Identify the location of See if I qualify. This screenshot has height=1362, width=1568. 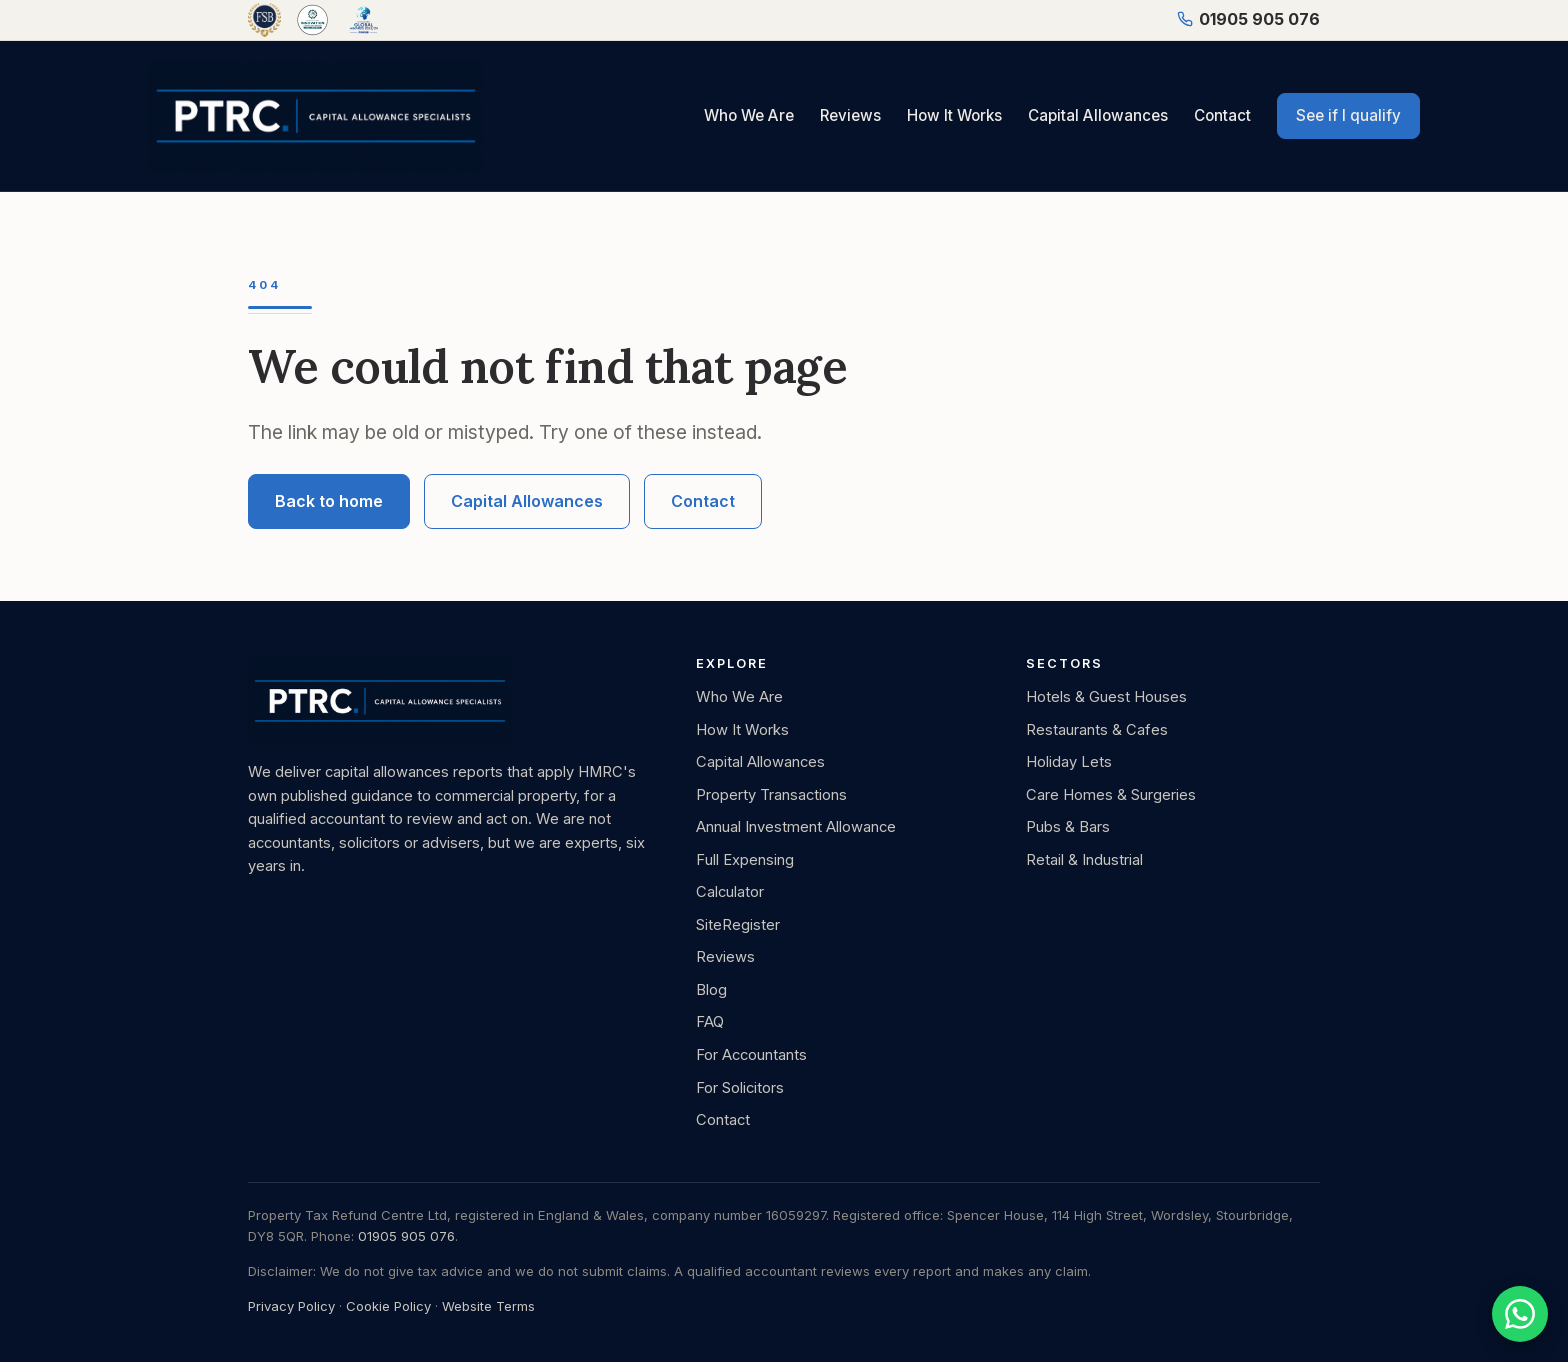
(1348, 115).